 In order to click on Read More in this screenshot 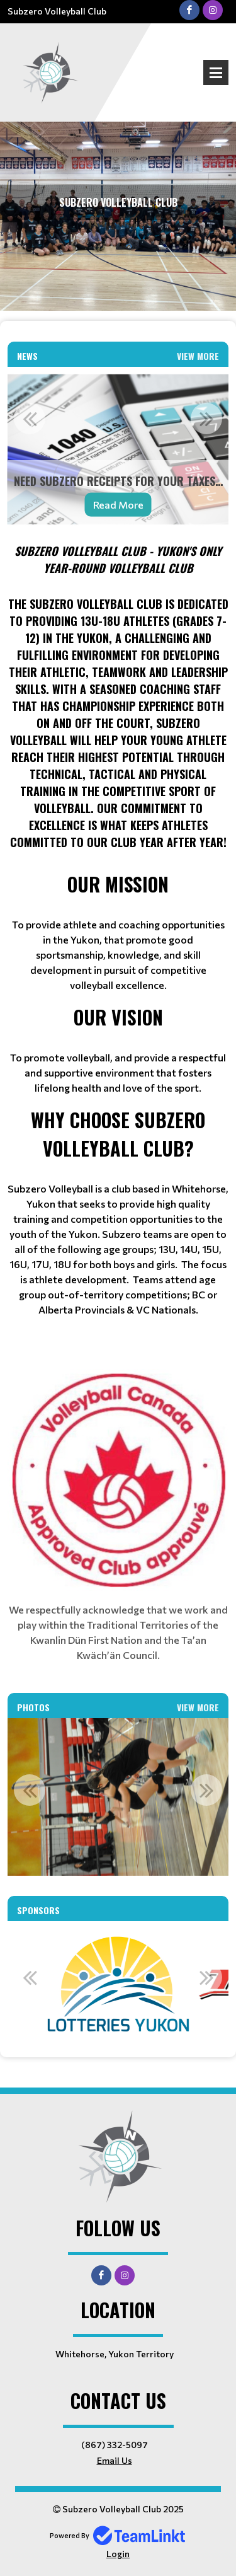, I will do `click(118, 505)`.